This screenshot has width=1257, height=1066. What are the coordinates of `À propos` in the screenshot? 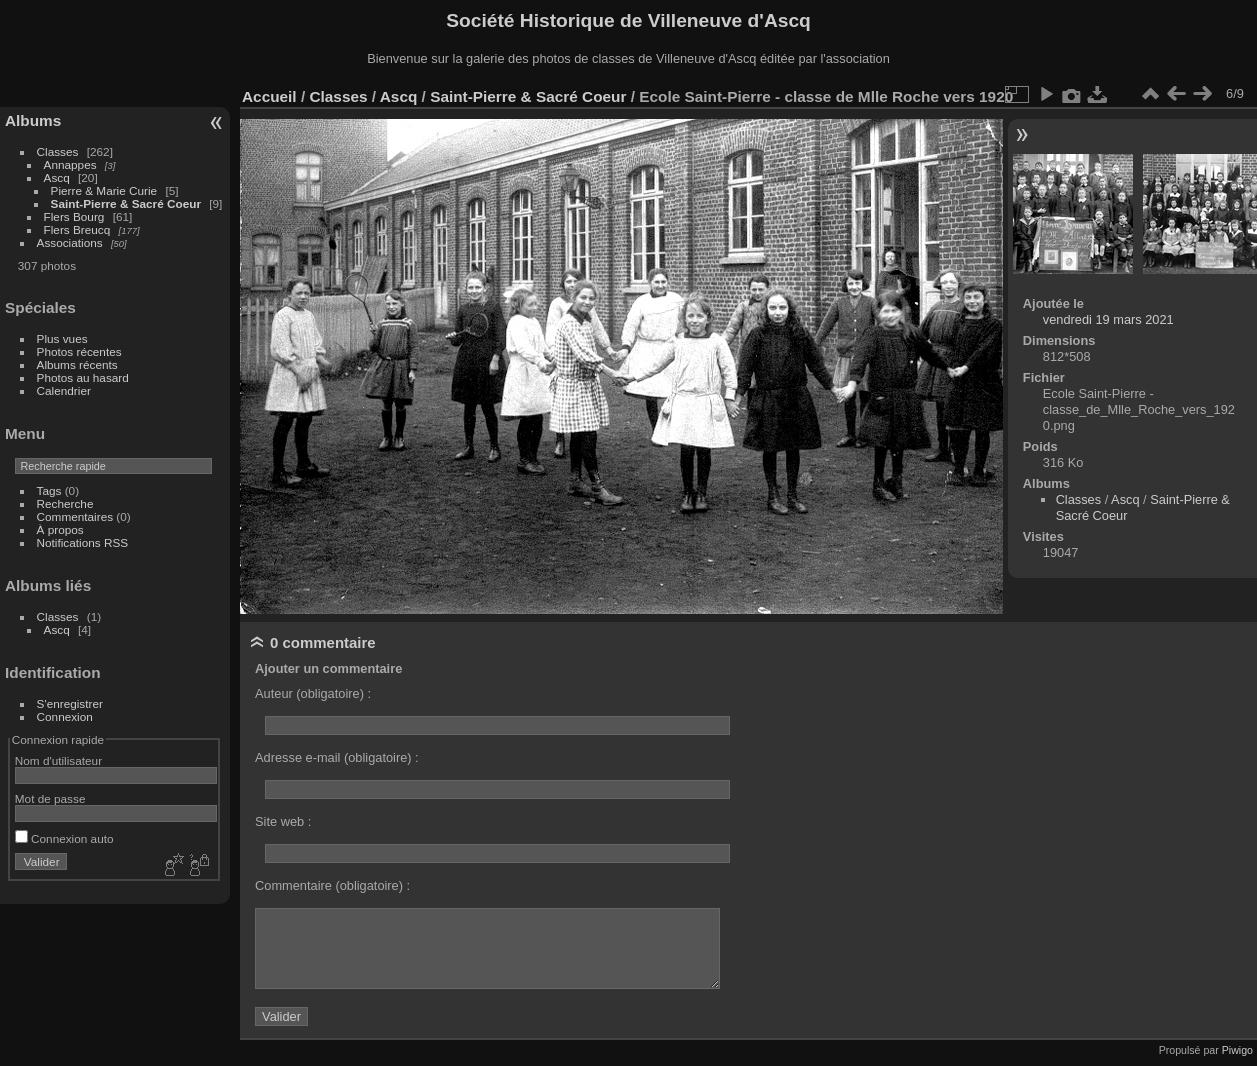 It's located at (60, 529).